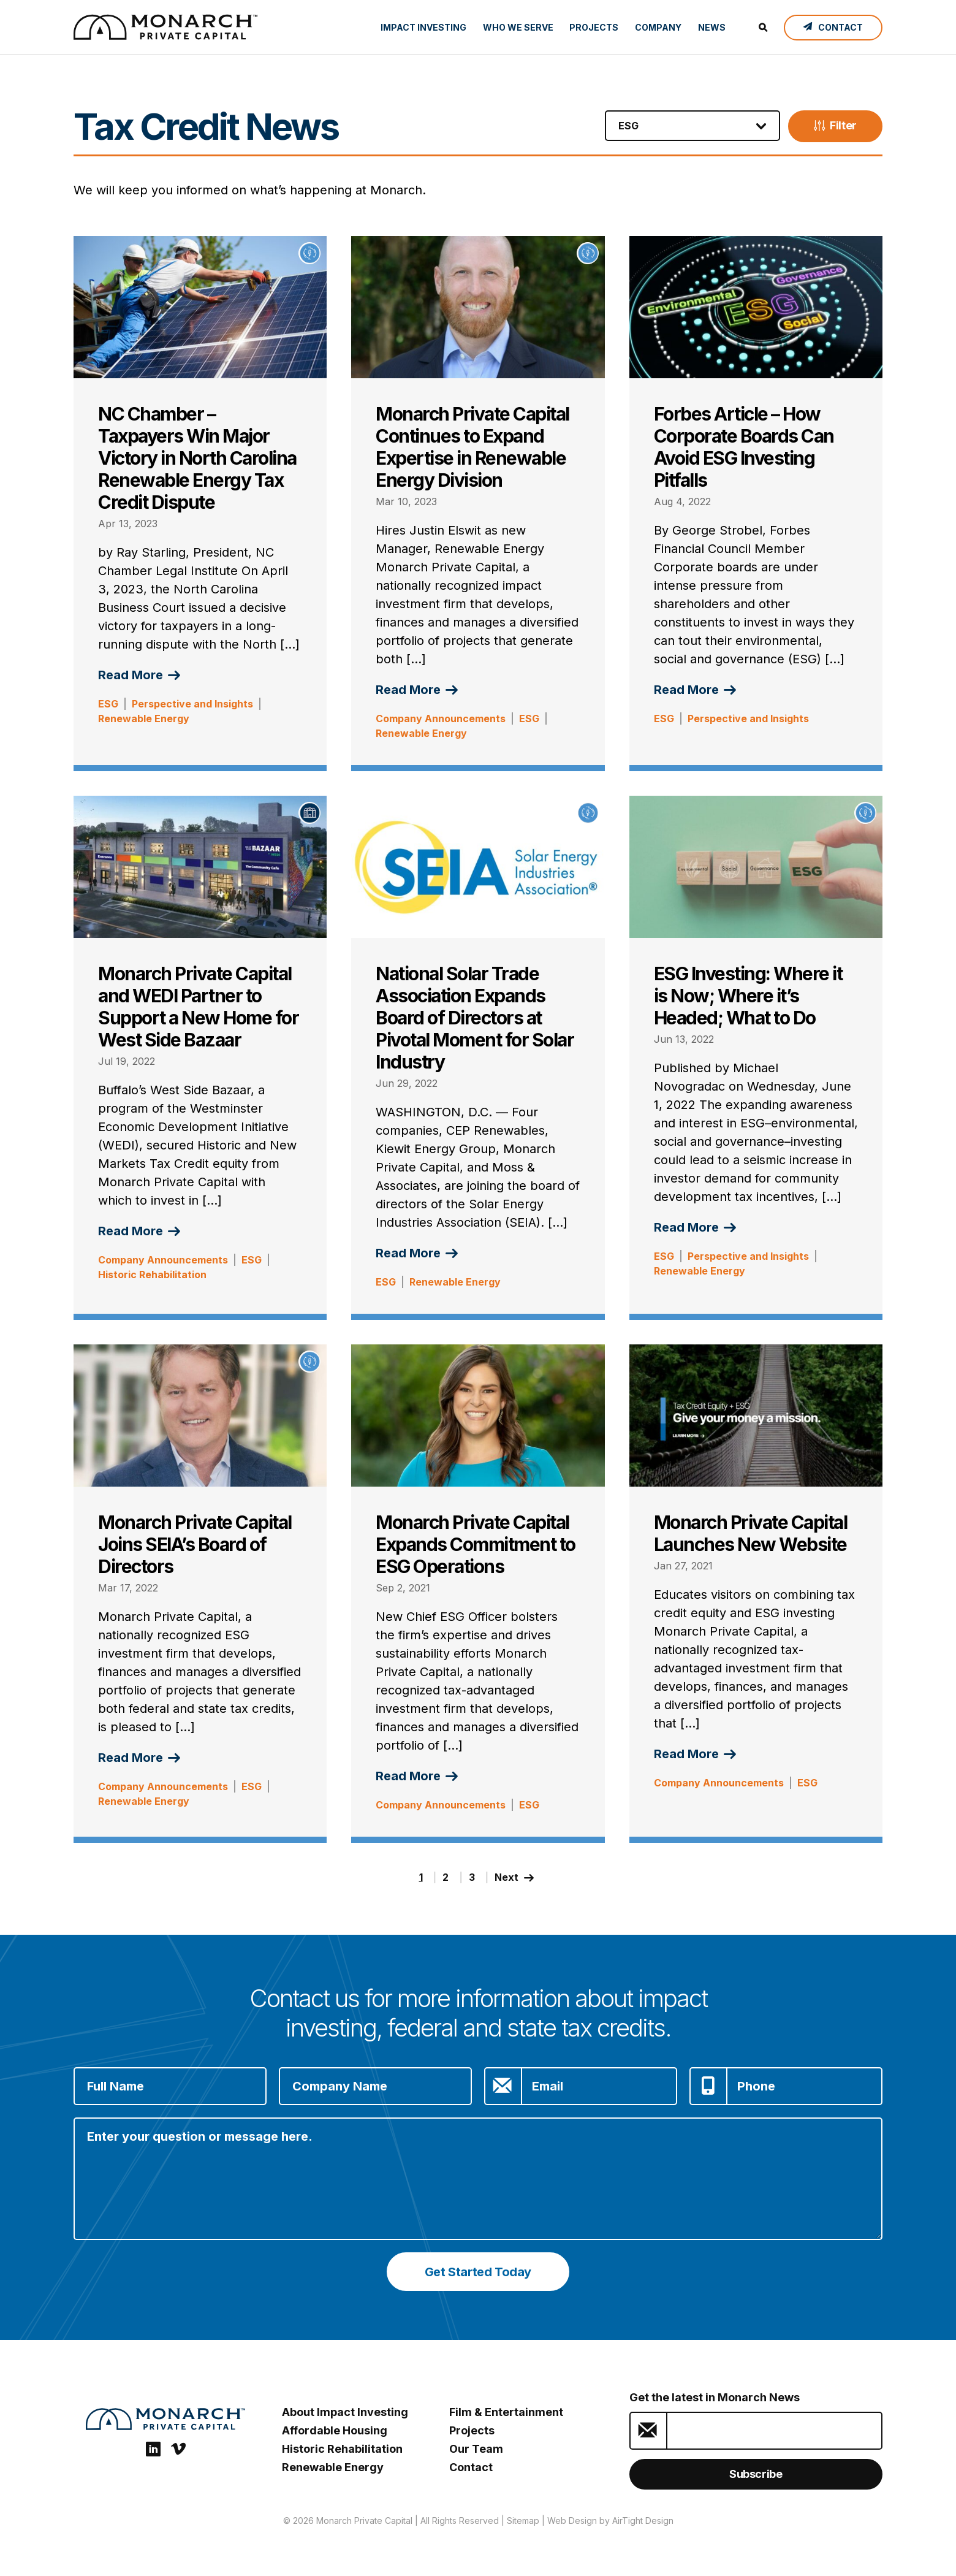 This screenshot has height=2576, width=956. Describe the element at coordinates (345, 2412) in the screenshot. I see `About Impact Investing` at that location.